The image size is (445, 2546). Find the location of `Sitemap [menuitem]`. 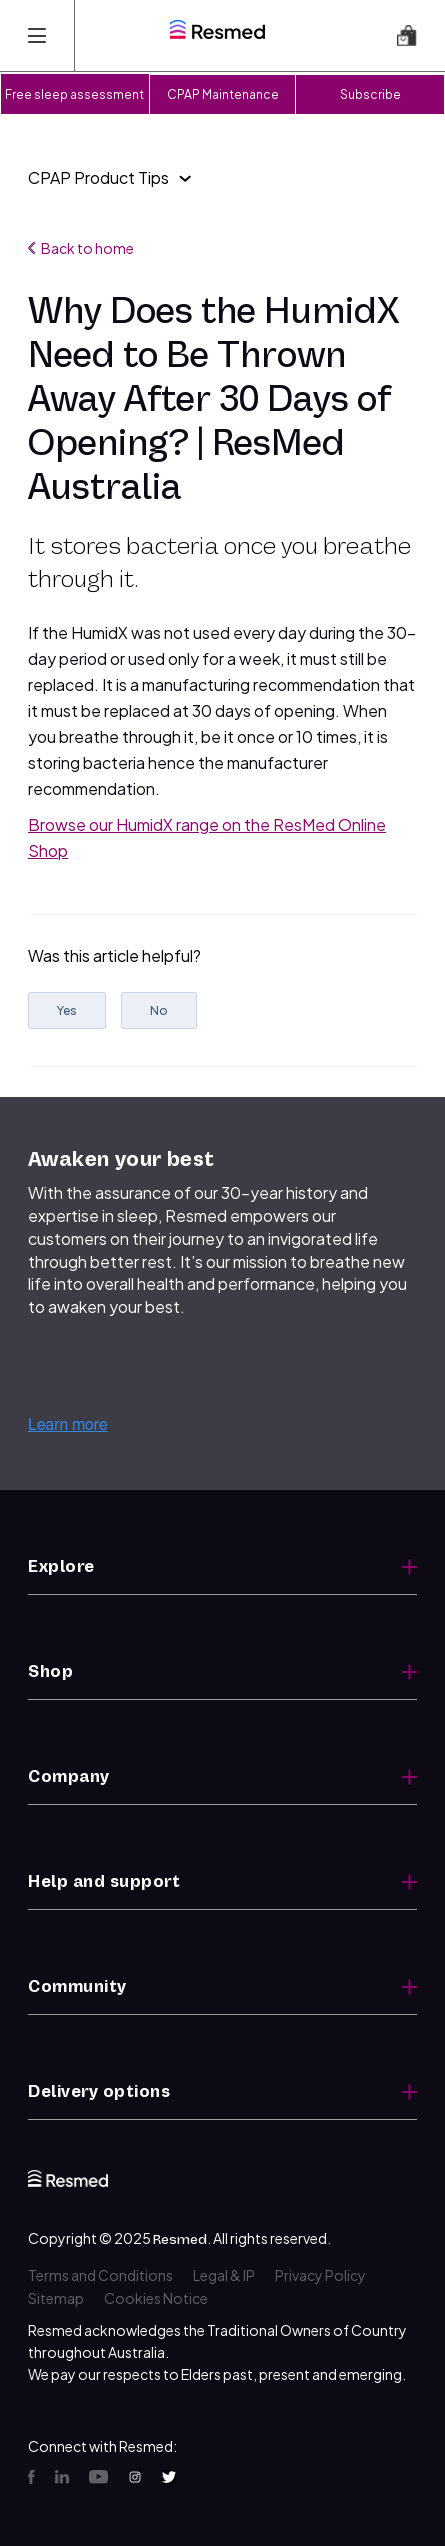

Sitemap [menuitem] is located at coordinates (56, 2298).